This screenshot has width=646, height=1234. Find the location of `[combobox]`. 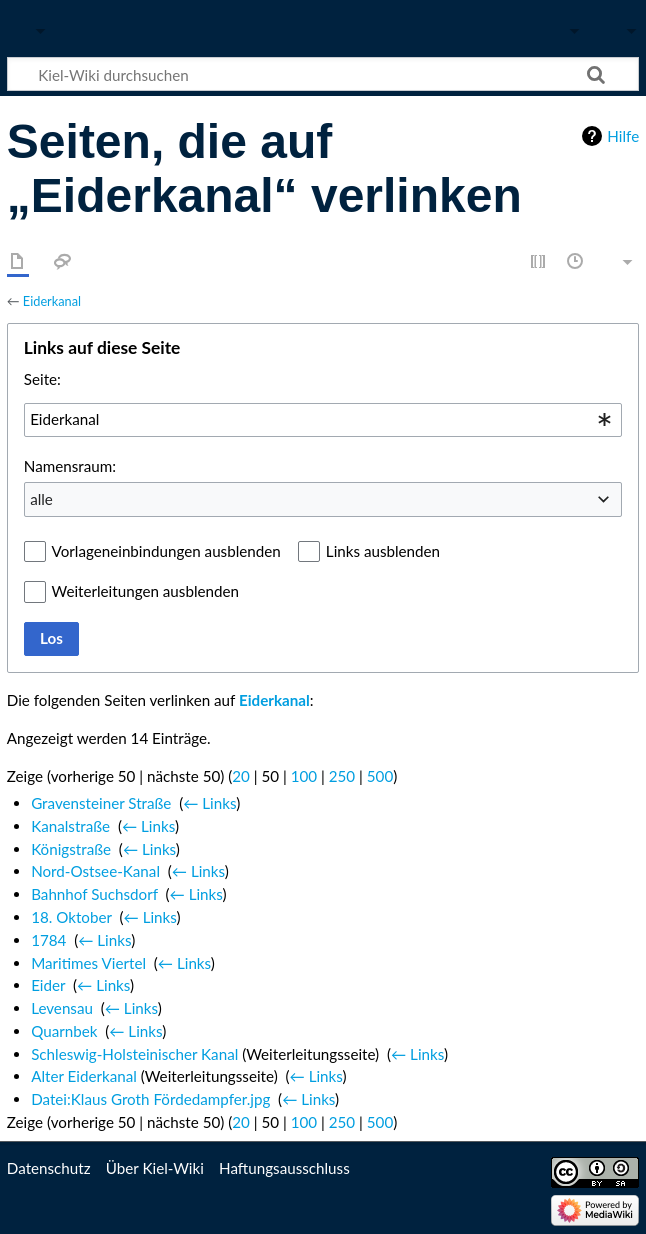

[combobox] is located at coordinates (323, 420).